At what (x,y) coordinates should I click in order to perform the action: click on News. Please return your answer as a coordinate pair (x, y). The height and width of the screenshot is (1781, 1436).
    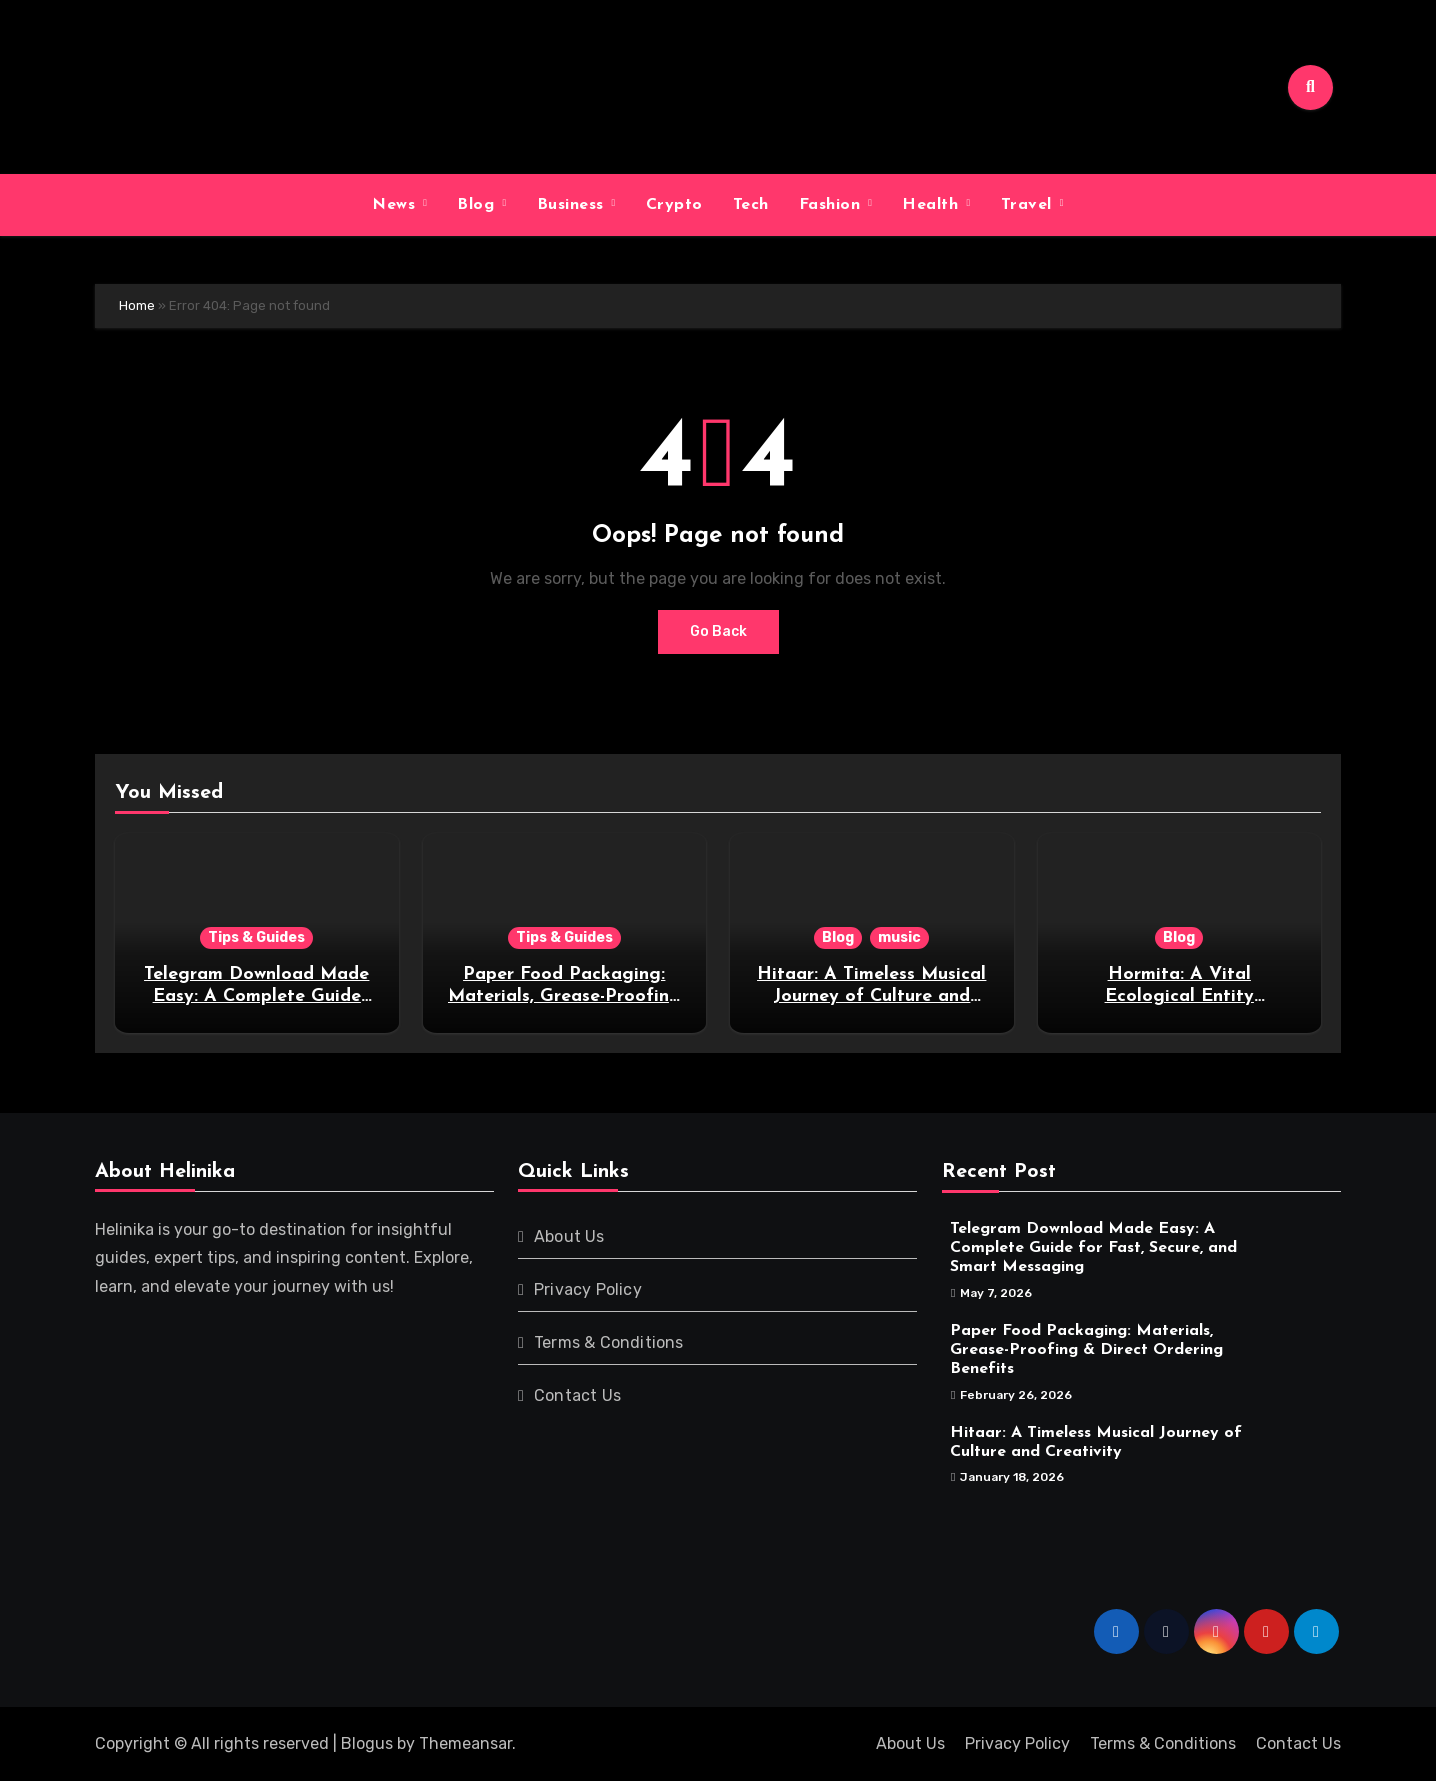
    Looking at the image, I should click on (396, 205).